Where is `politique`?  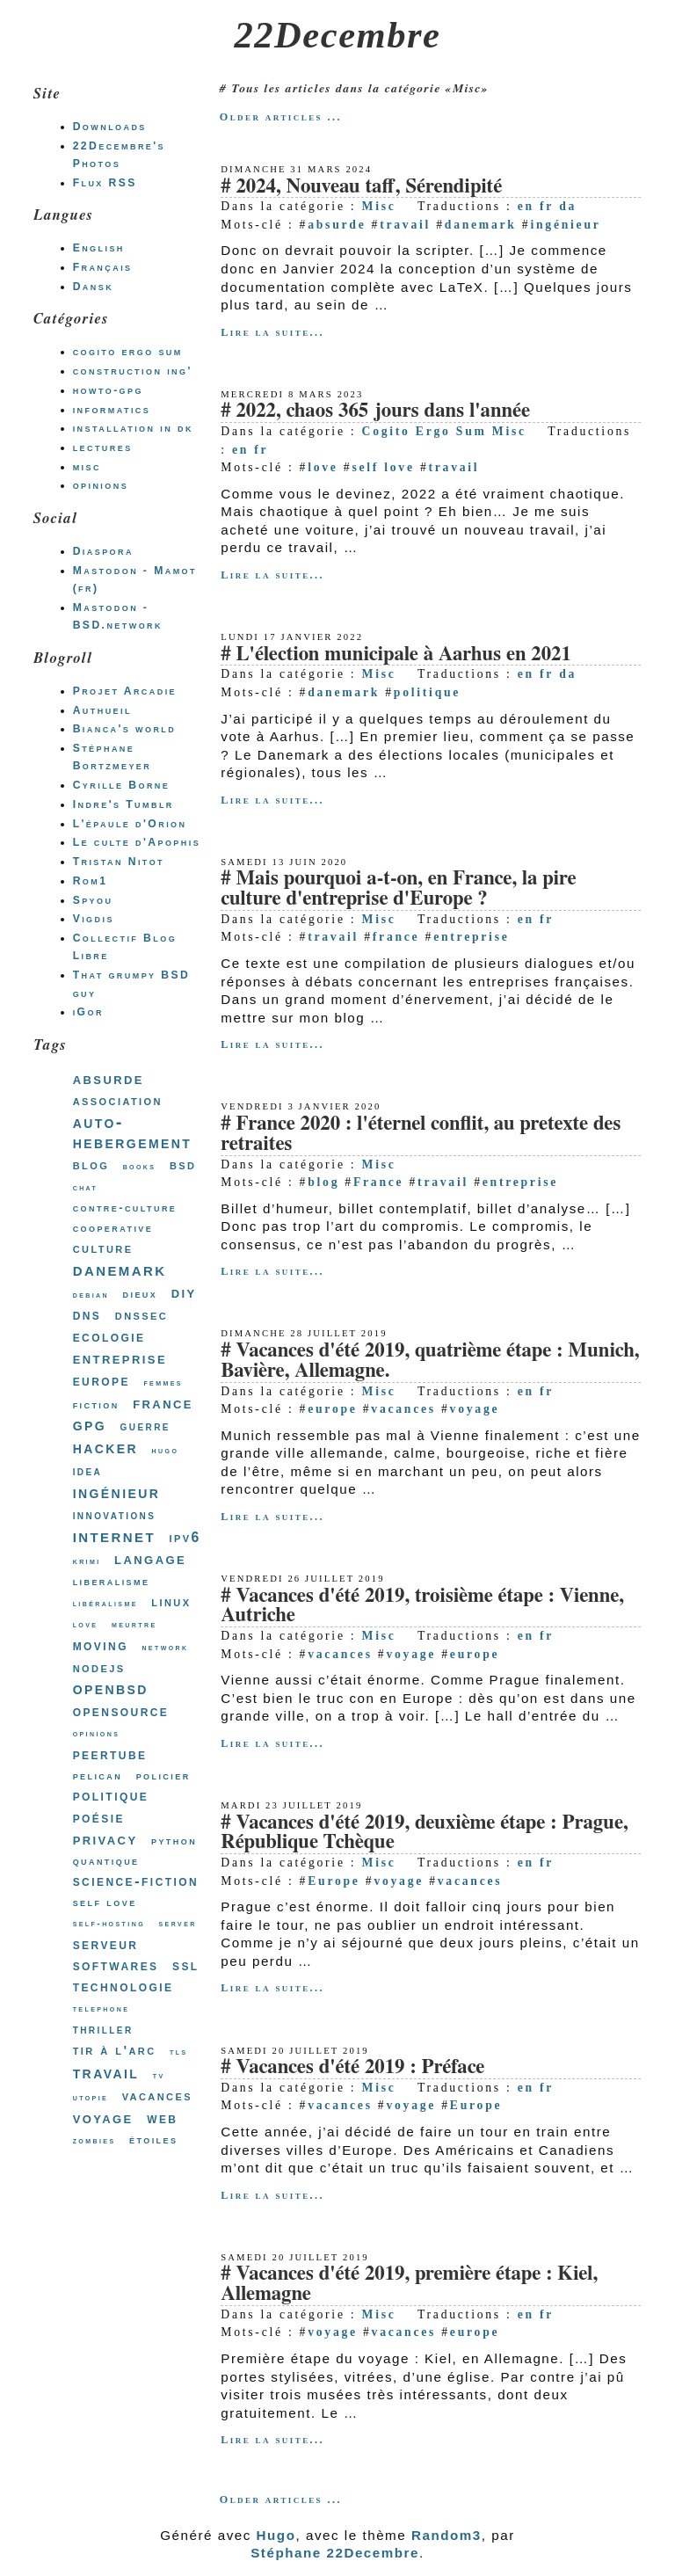
politique is located at coordinates (427, 692).